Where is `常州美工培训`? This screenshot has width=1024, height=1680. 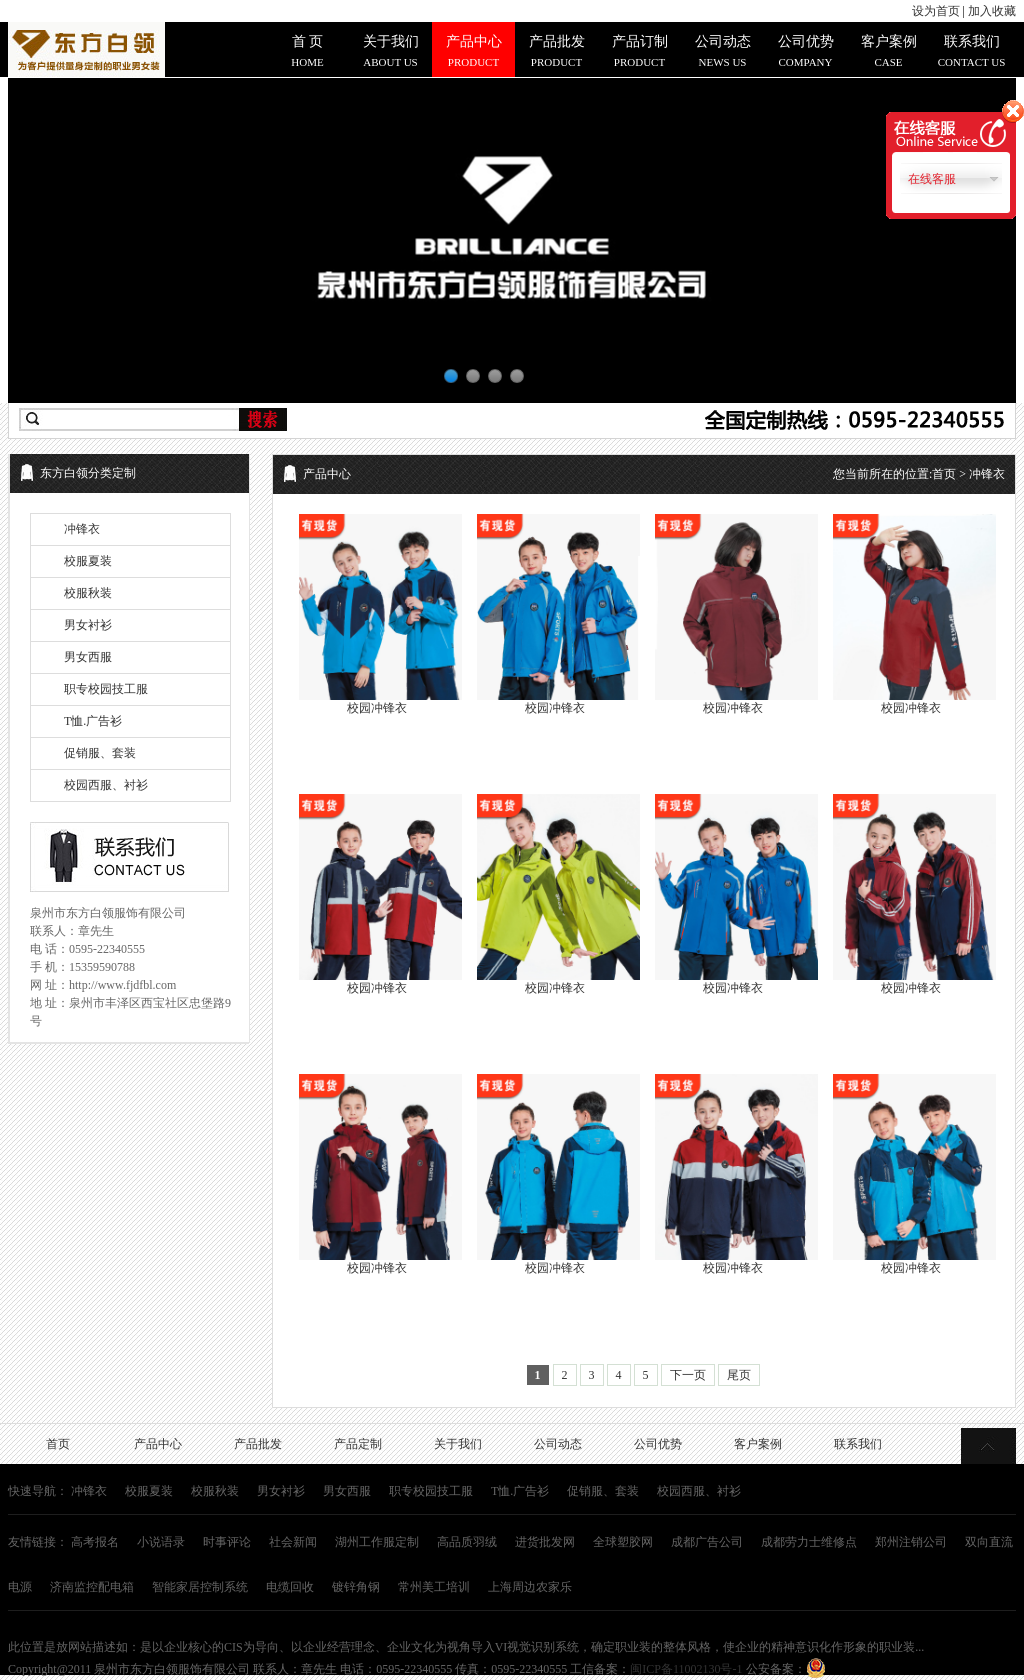 常州美工培训 is located at coordinates (434, 1587).